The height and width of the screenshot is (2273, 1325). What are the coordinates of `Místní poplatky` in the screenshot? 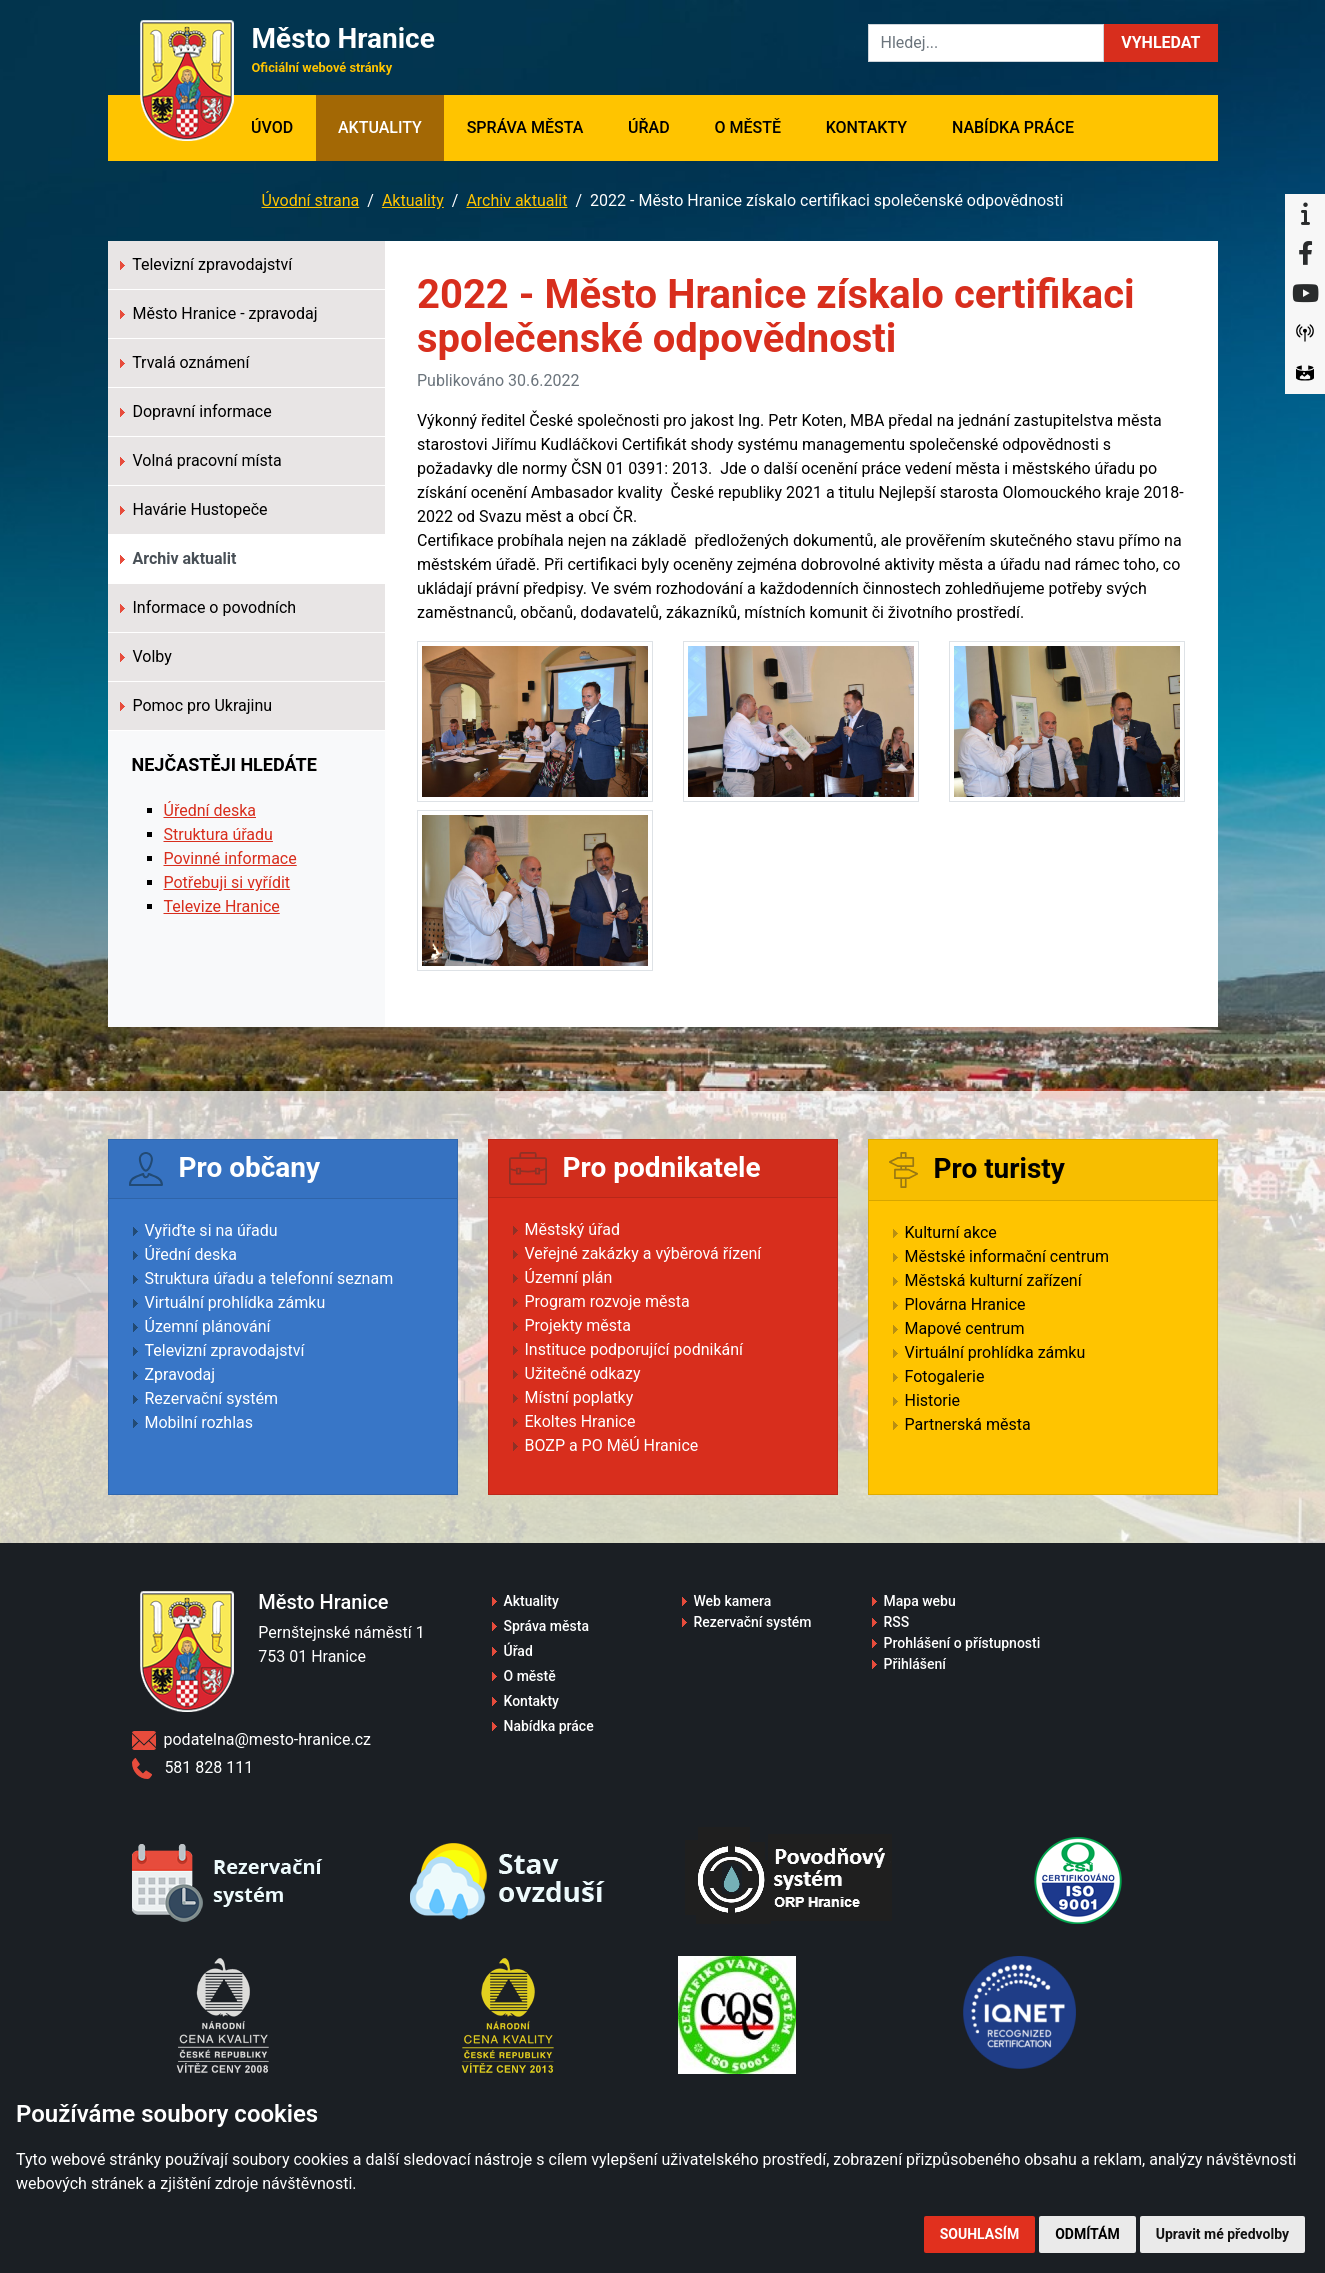 It's located at (579, 1397).